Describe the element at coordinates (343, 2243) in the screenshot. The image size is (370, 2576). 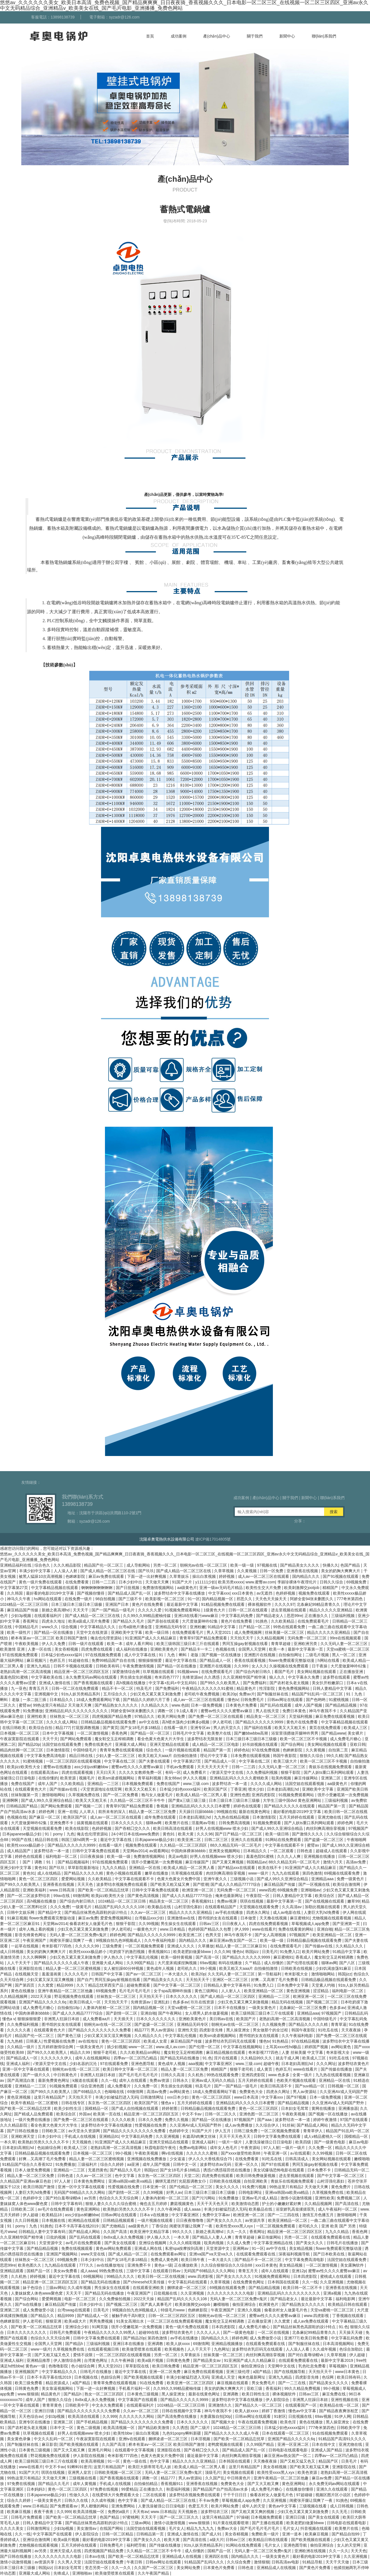
I see `日韩毛片在线播放` at that location.